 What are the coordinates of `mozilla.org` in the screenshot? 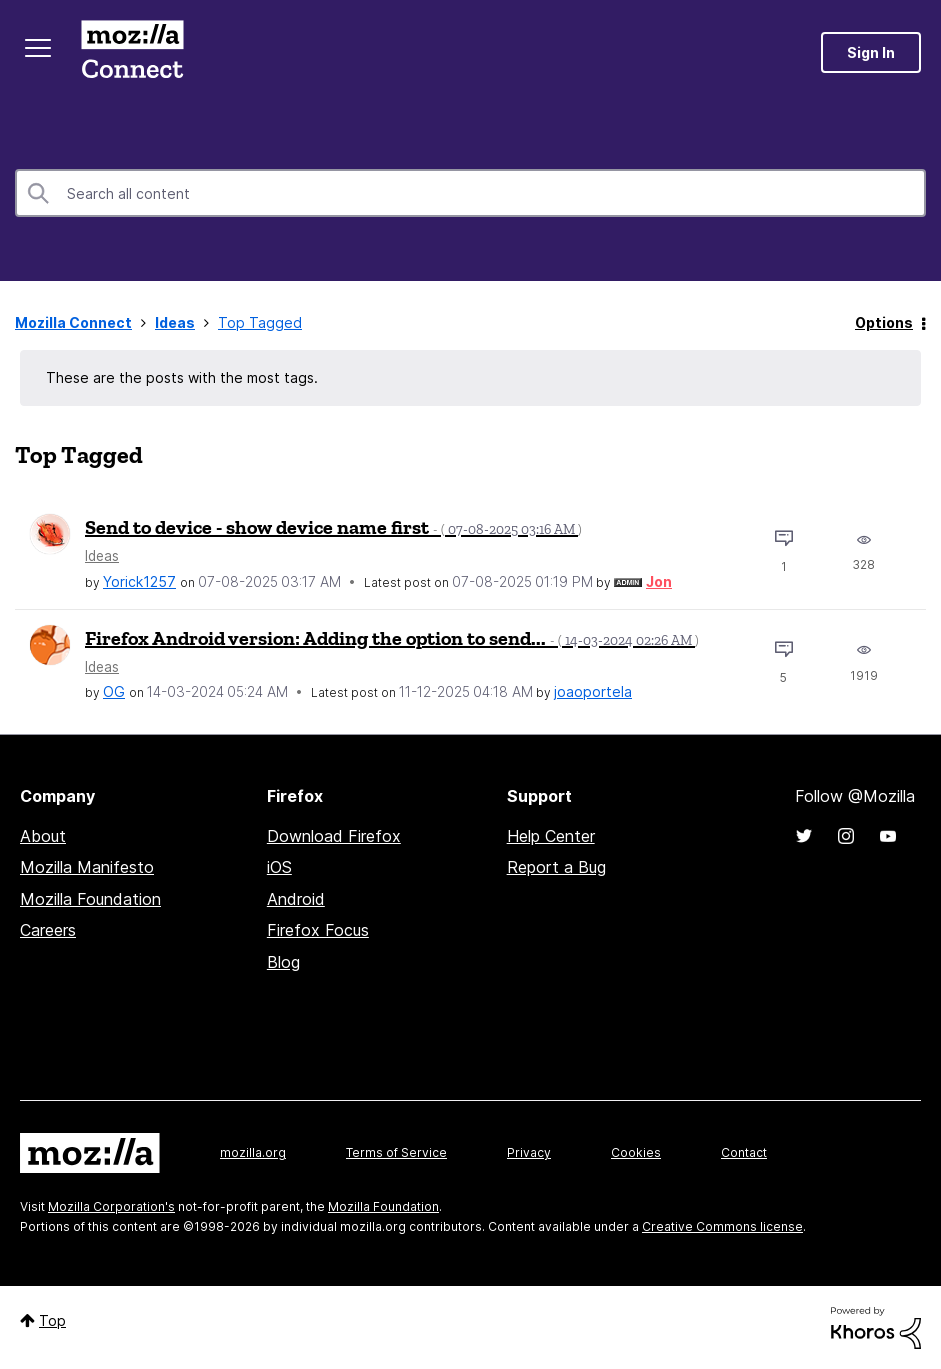 It's located at (253, 1152).